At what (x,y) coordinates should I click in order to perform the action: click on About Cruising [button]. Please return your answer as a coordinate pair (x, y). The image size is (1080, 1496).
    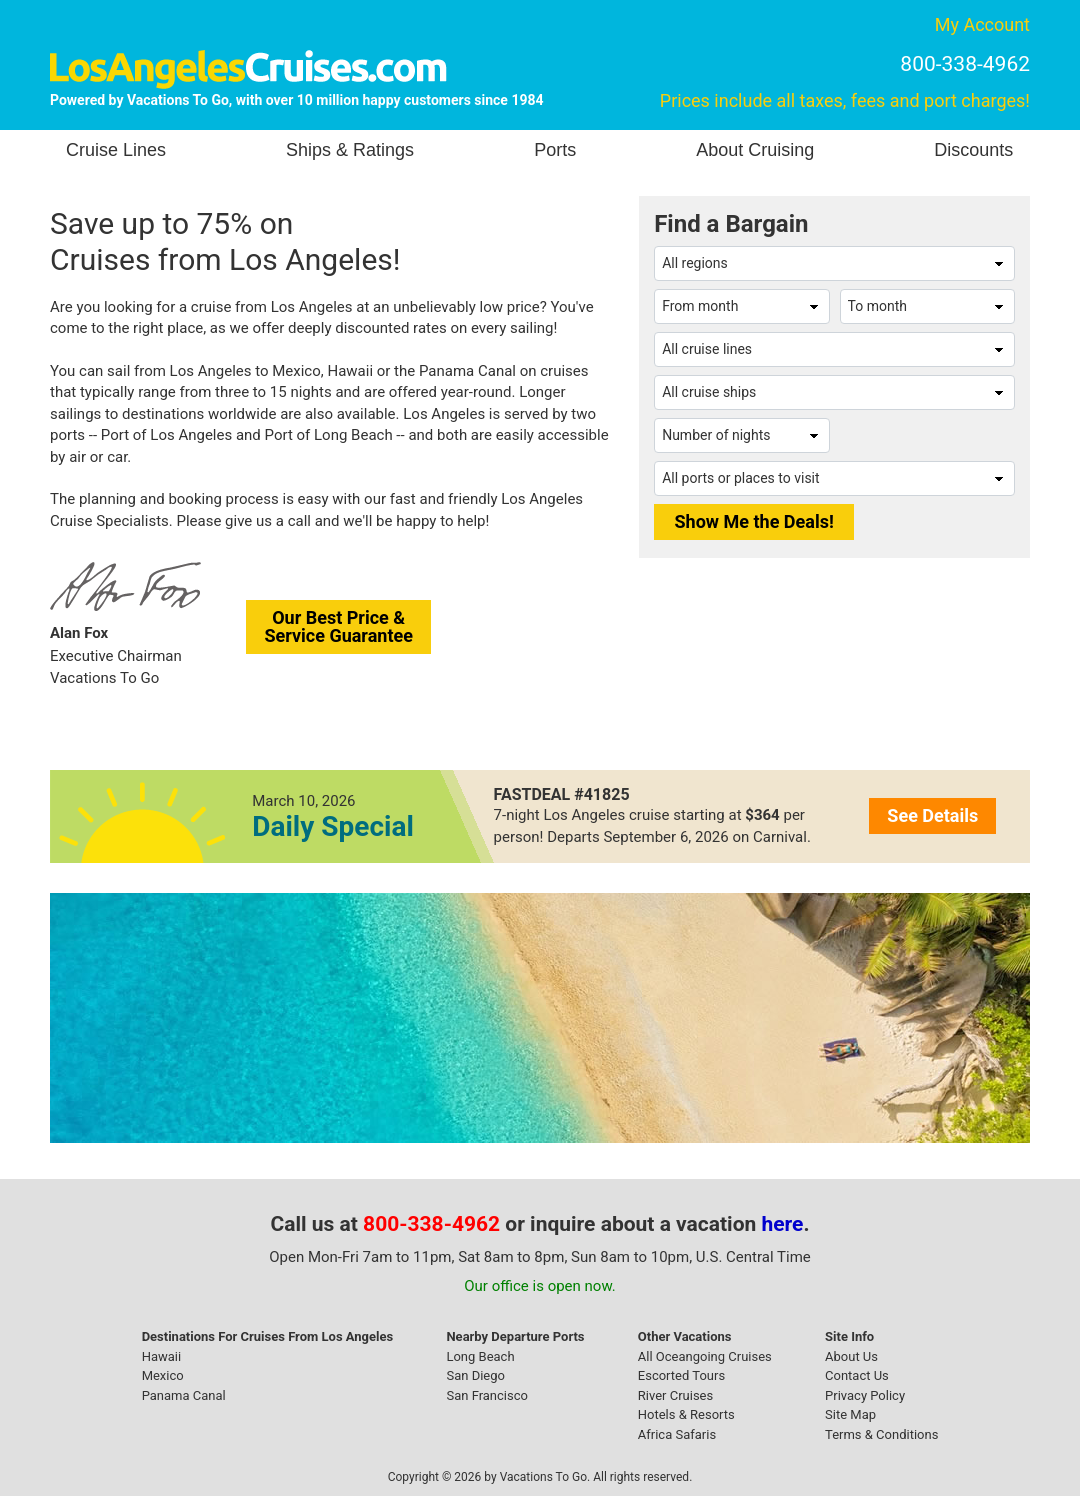
    Looking at the image, I should click on (755, 150).